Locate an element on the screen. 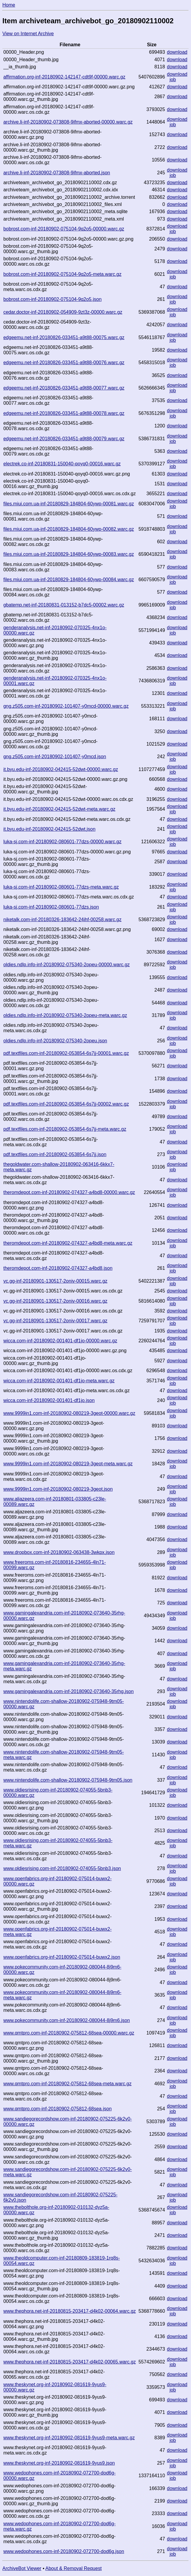 This screenshot has width=191, height=2576. pdf.textfiles.com-inf-20180902-053854-6s7jj.json is located at coordinates (54, 1154).